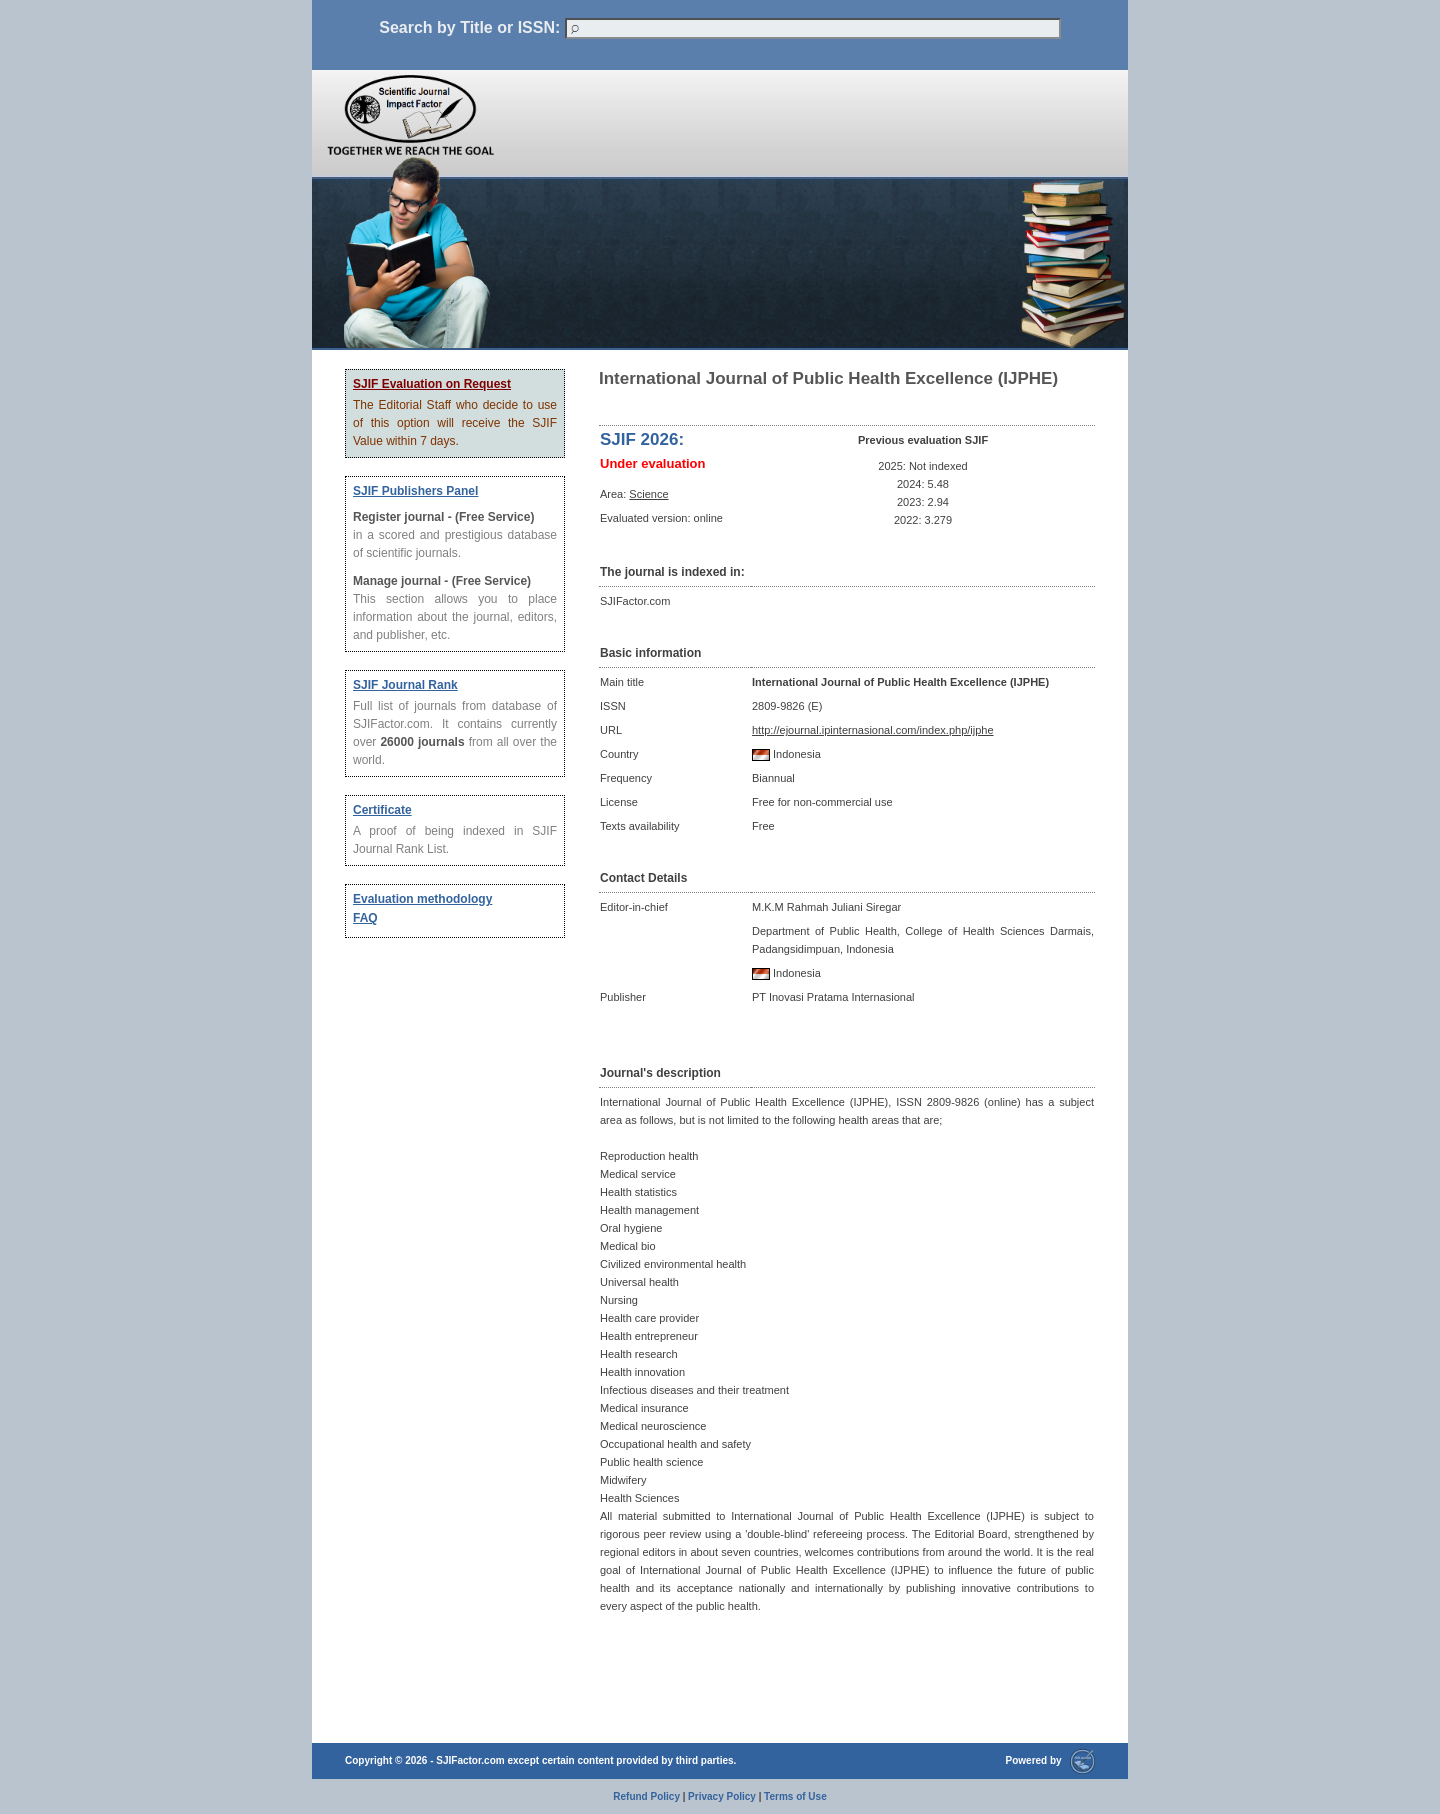  What do you see at coordinates (873, 730) in the screenshot?
I see `http://ejournal.ipinternasional.com/index.php/ijphe` at bounding box center [873, 730].